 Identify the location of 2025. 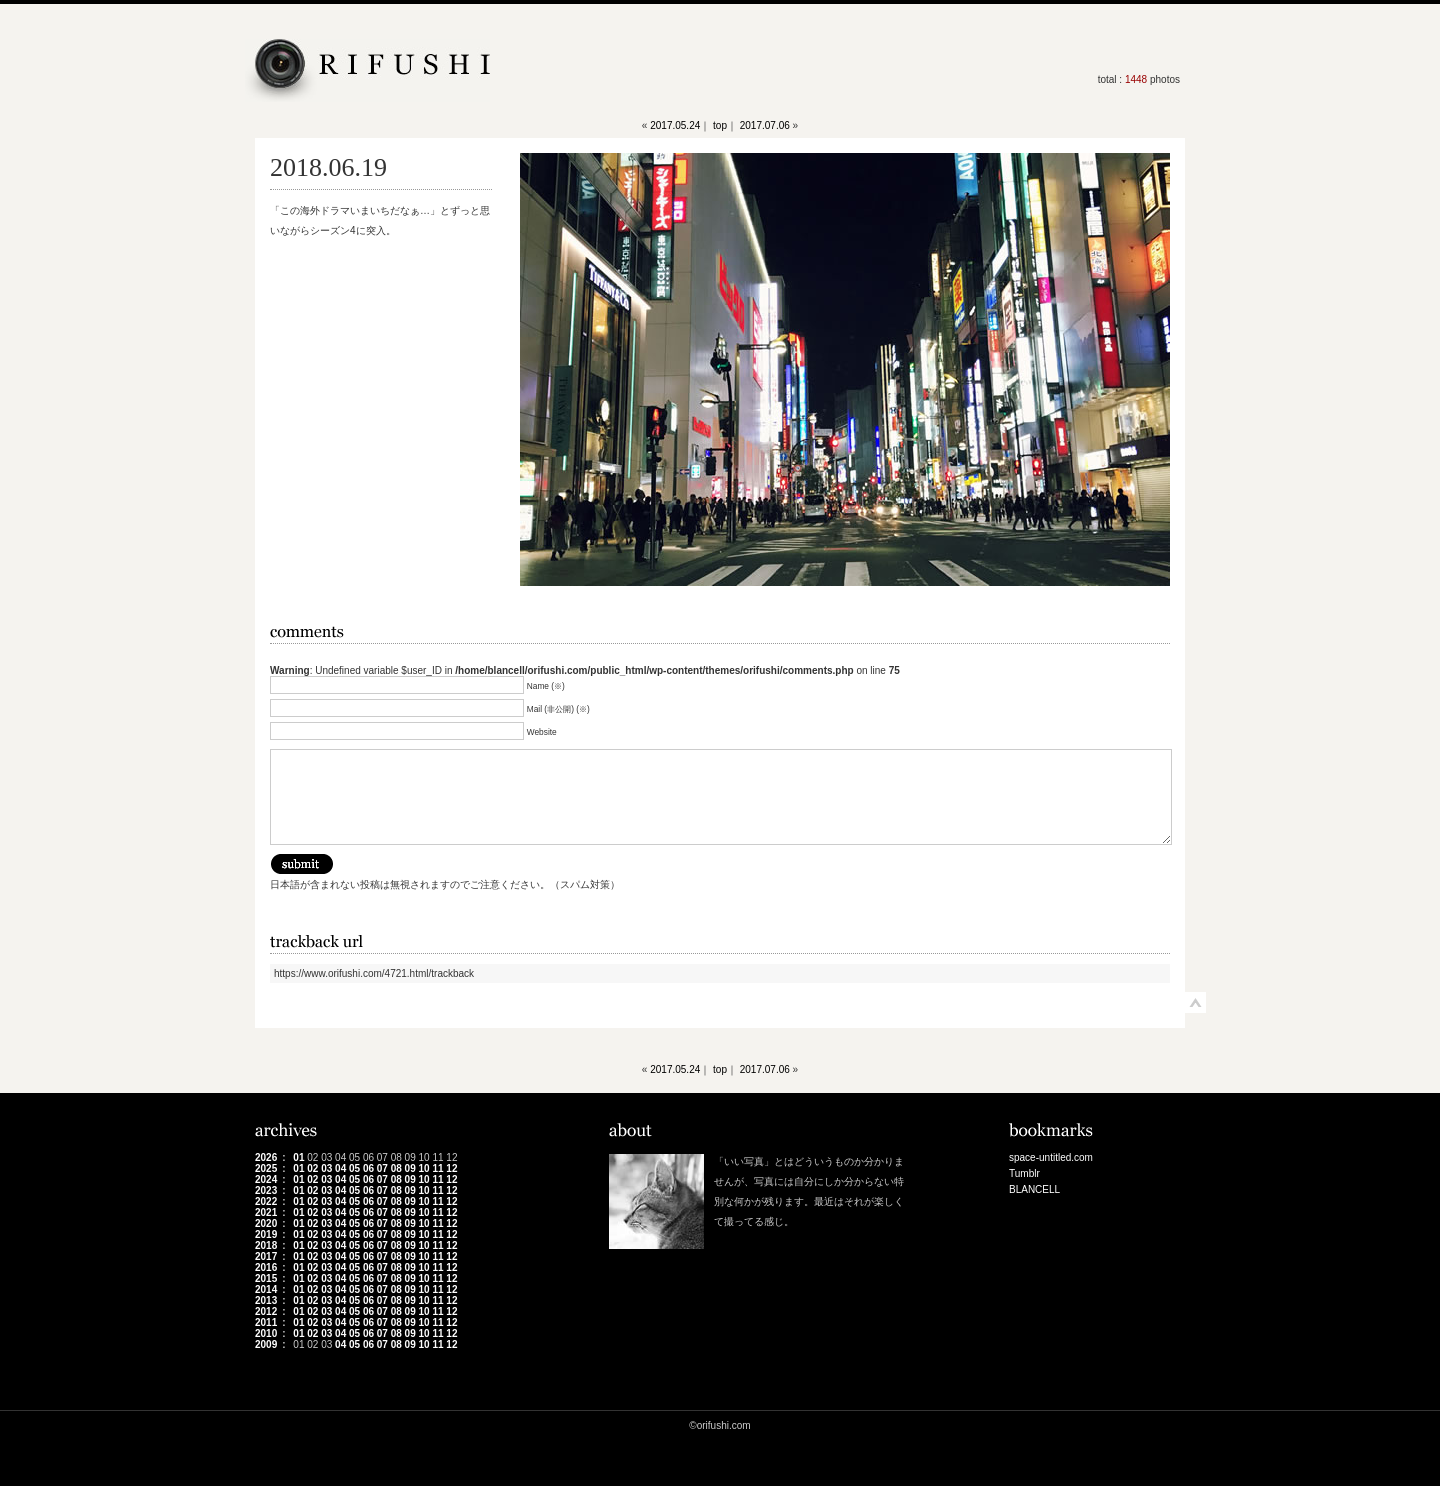
(266, 1168).